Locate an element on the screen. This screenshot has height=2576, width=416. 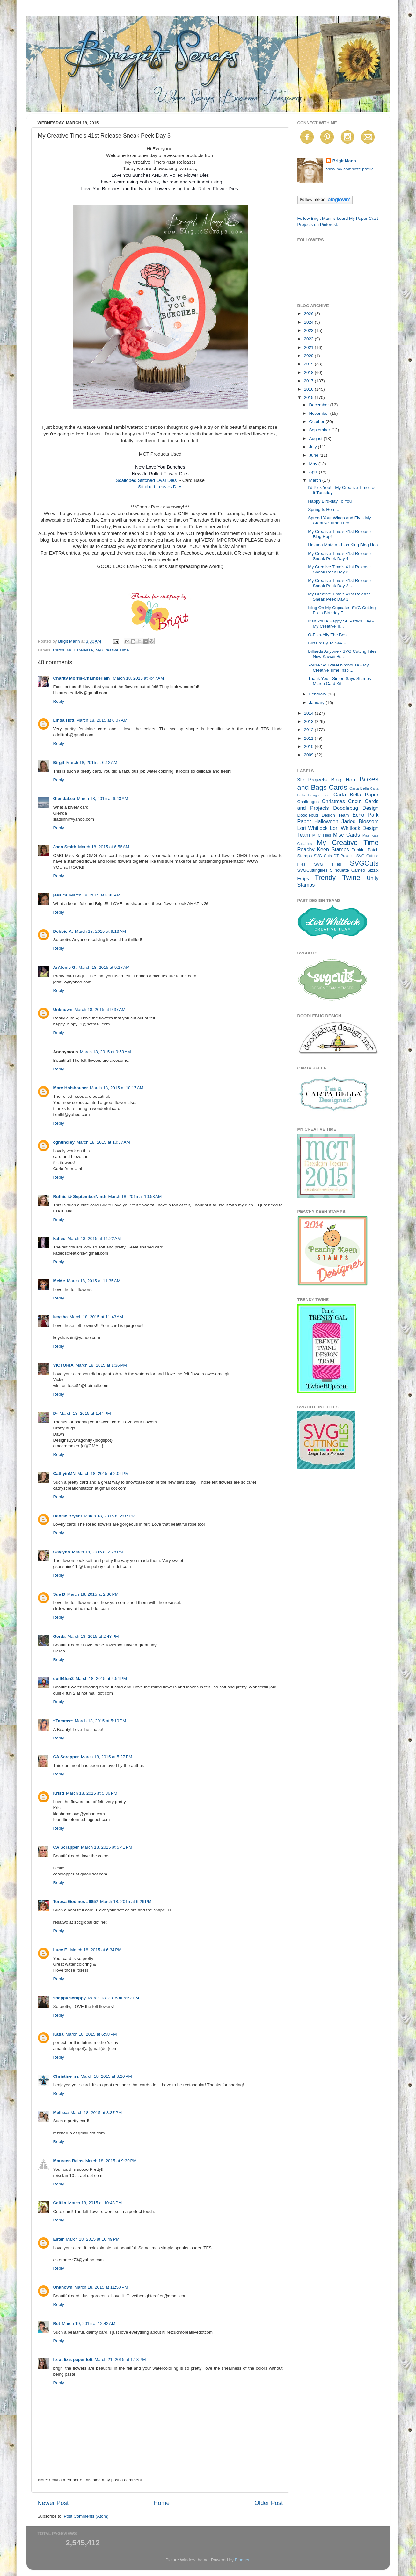
CA Scrapper is located at coordinates (66, 1756).